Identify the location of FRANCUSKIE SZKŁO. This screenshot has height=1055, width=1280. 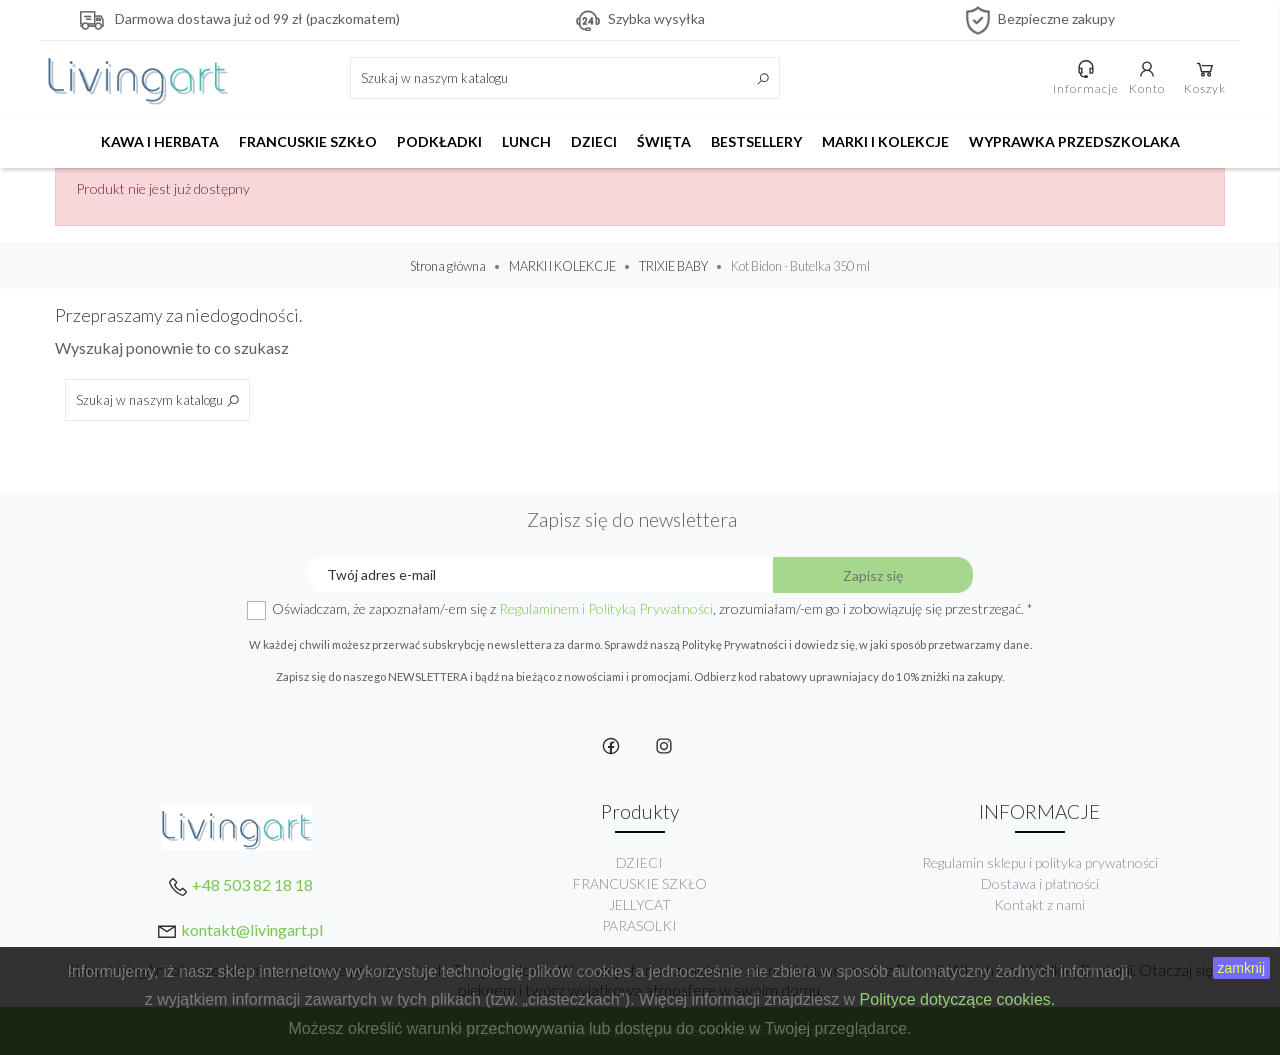
(308, 141).